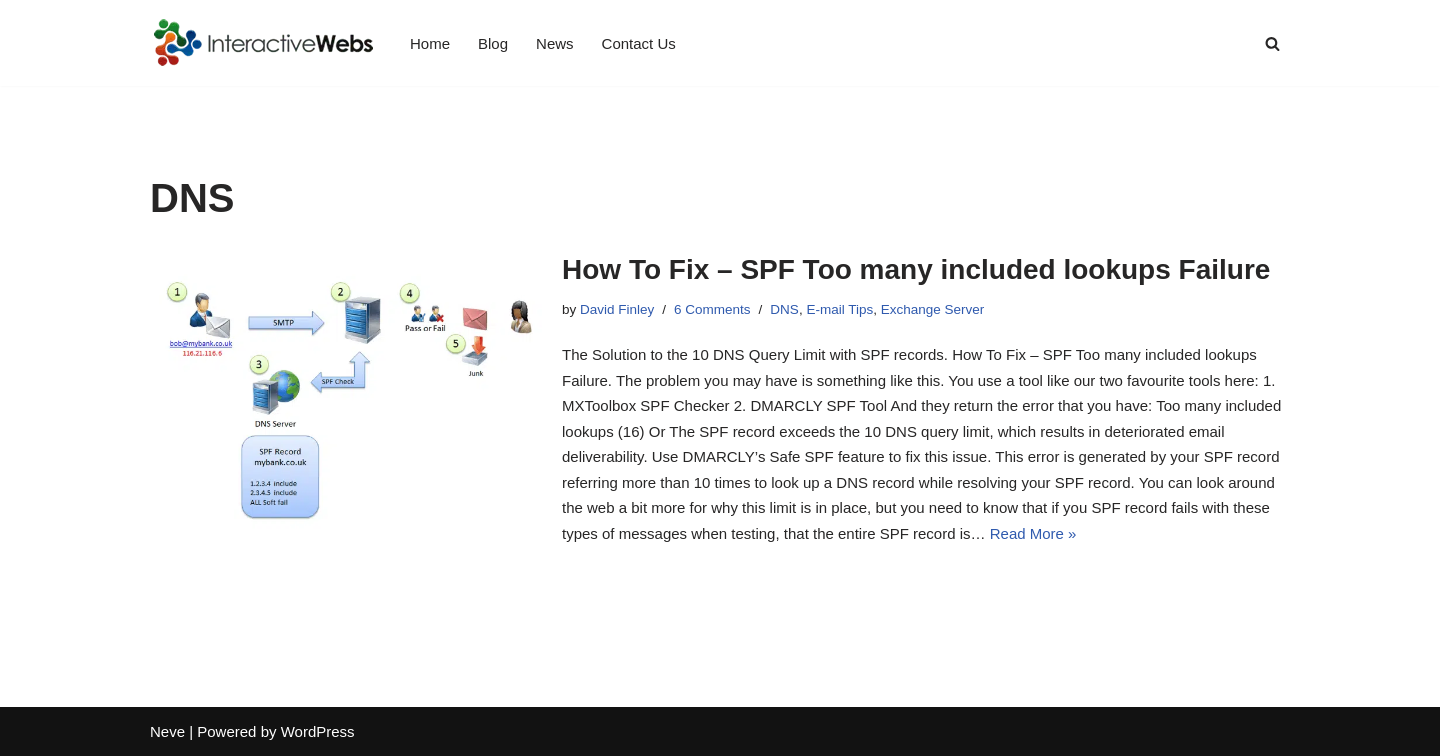  I want to click on Blog, so click(493, 43).